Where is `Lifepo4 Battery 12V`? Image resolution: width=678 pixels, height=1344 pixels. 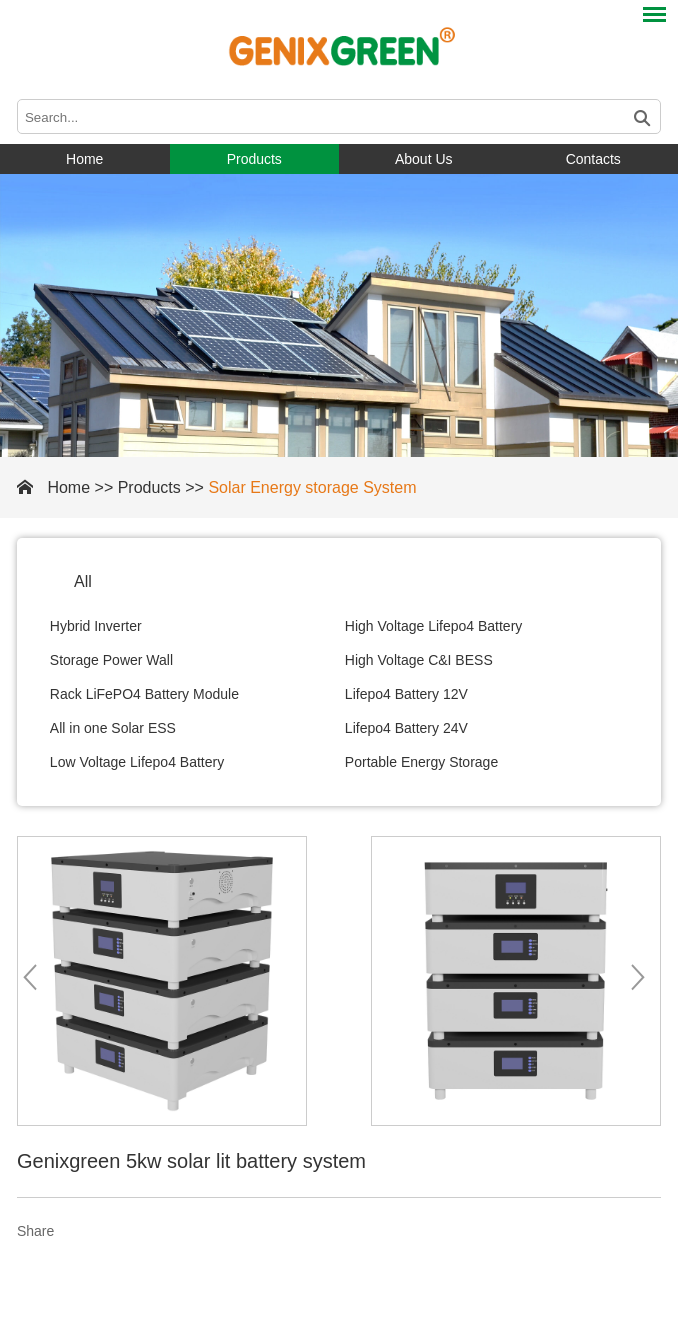
Lifepo4 Battery 12V is located at coordinates (406, 694).